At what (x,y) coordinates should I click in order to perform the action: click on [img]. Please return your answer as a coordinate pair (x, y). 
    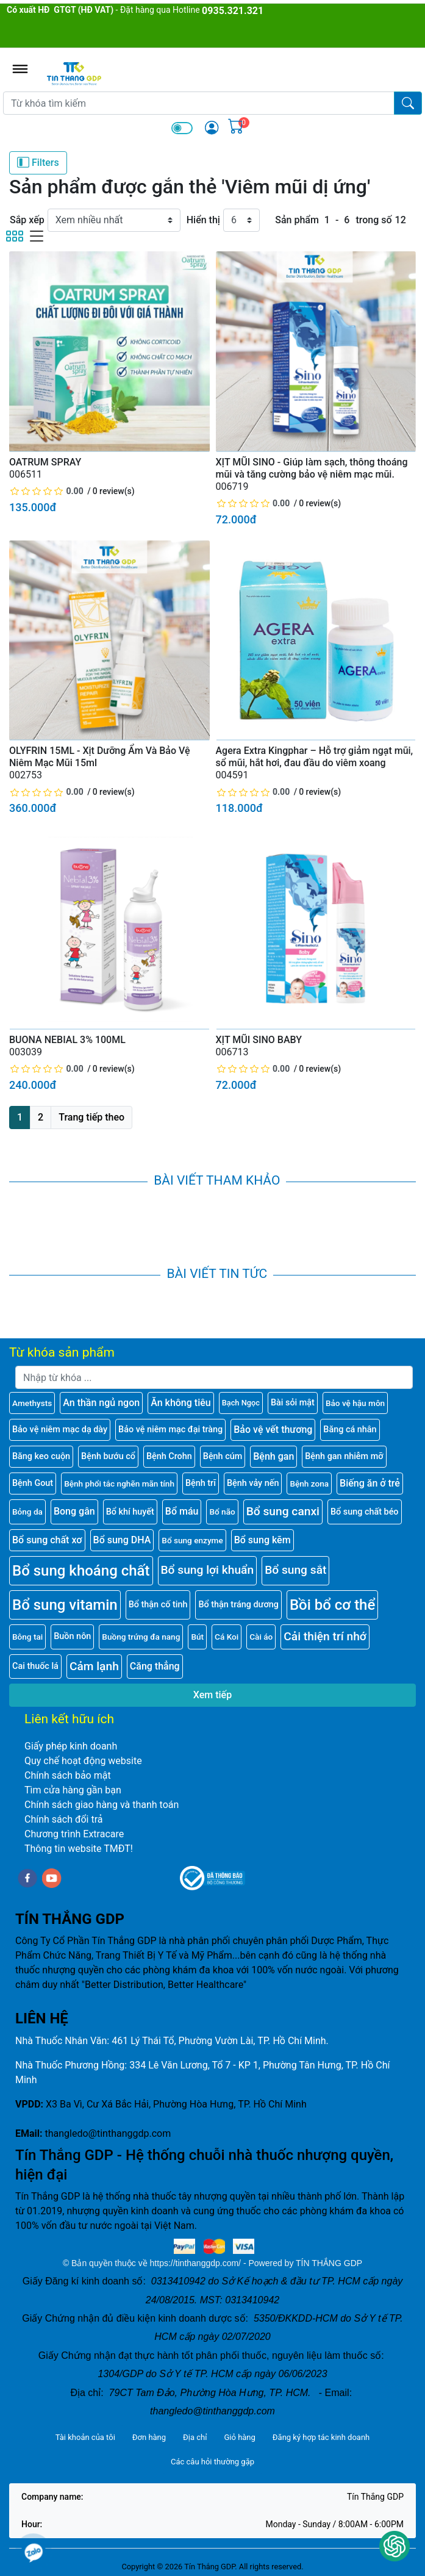
    Looking at the image, I should click on (211, 127).